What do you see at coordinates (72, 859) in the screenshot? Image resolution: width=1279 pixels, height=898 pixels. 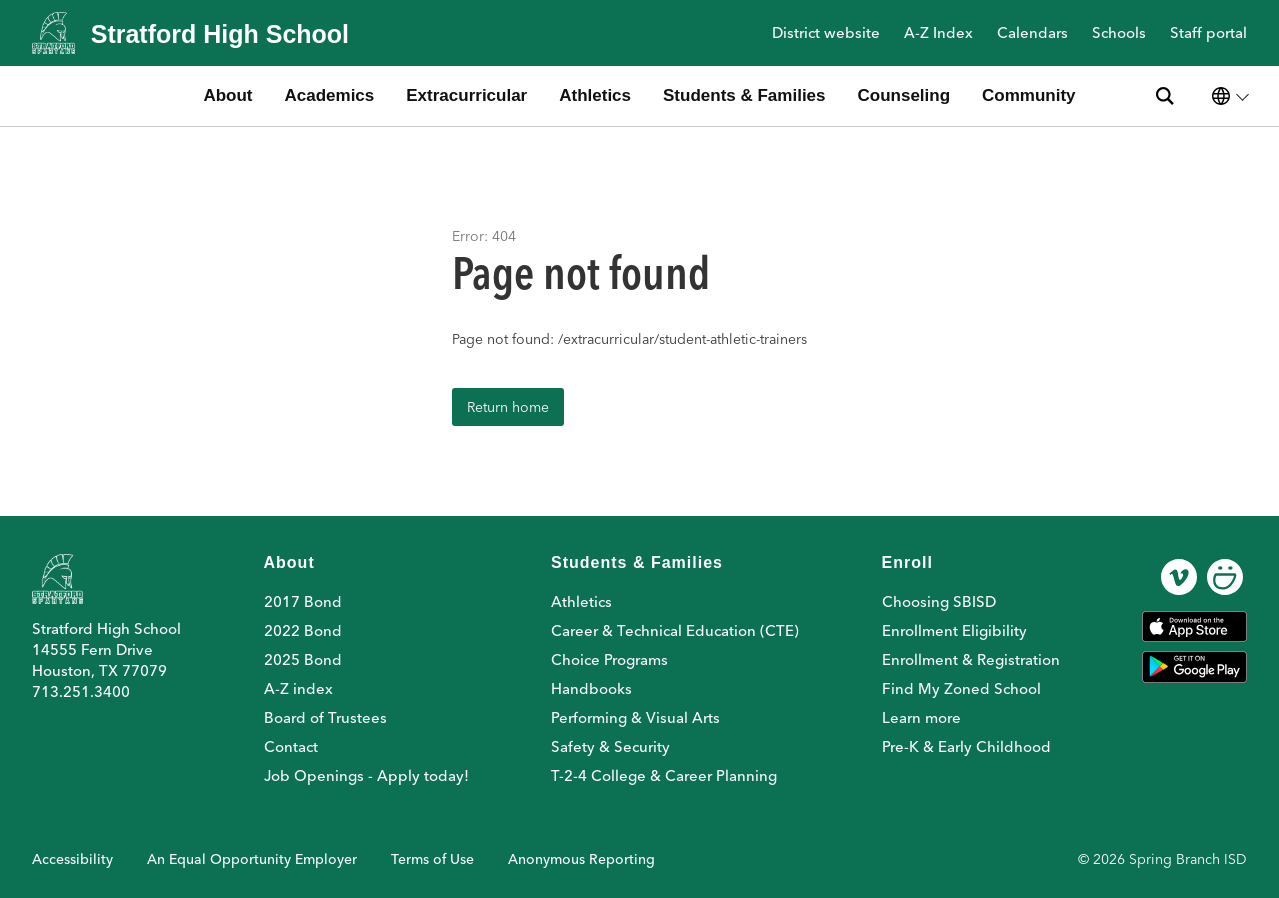 I see `Accessibility` at bounding box center [72, 859].